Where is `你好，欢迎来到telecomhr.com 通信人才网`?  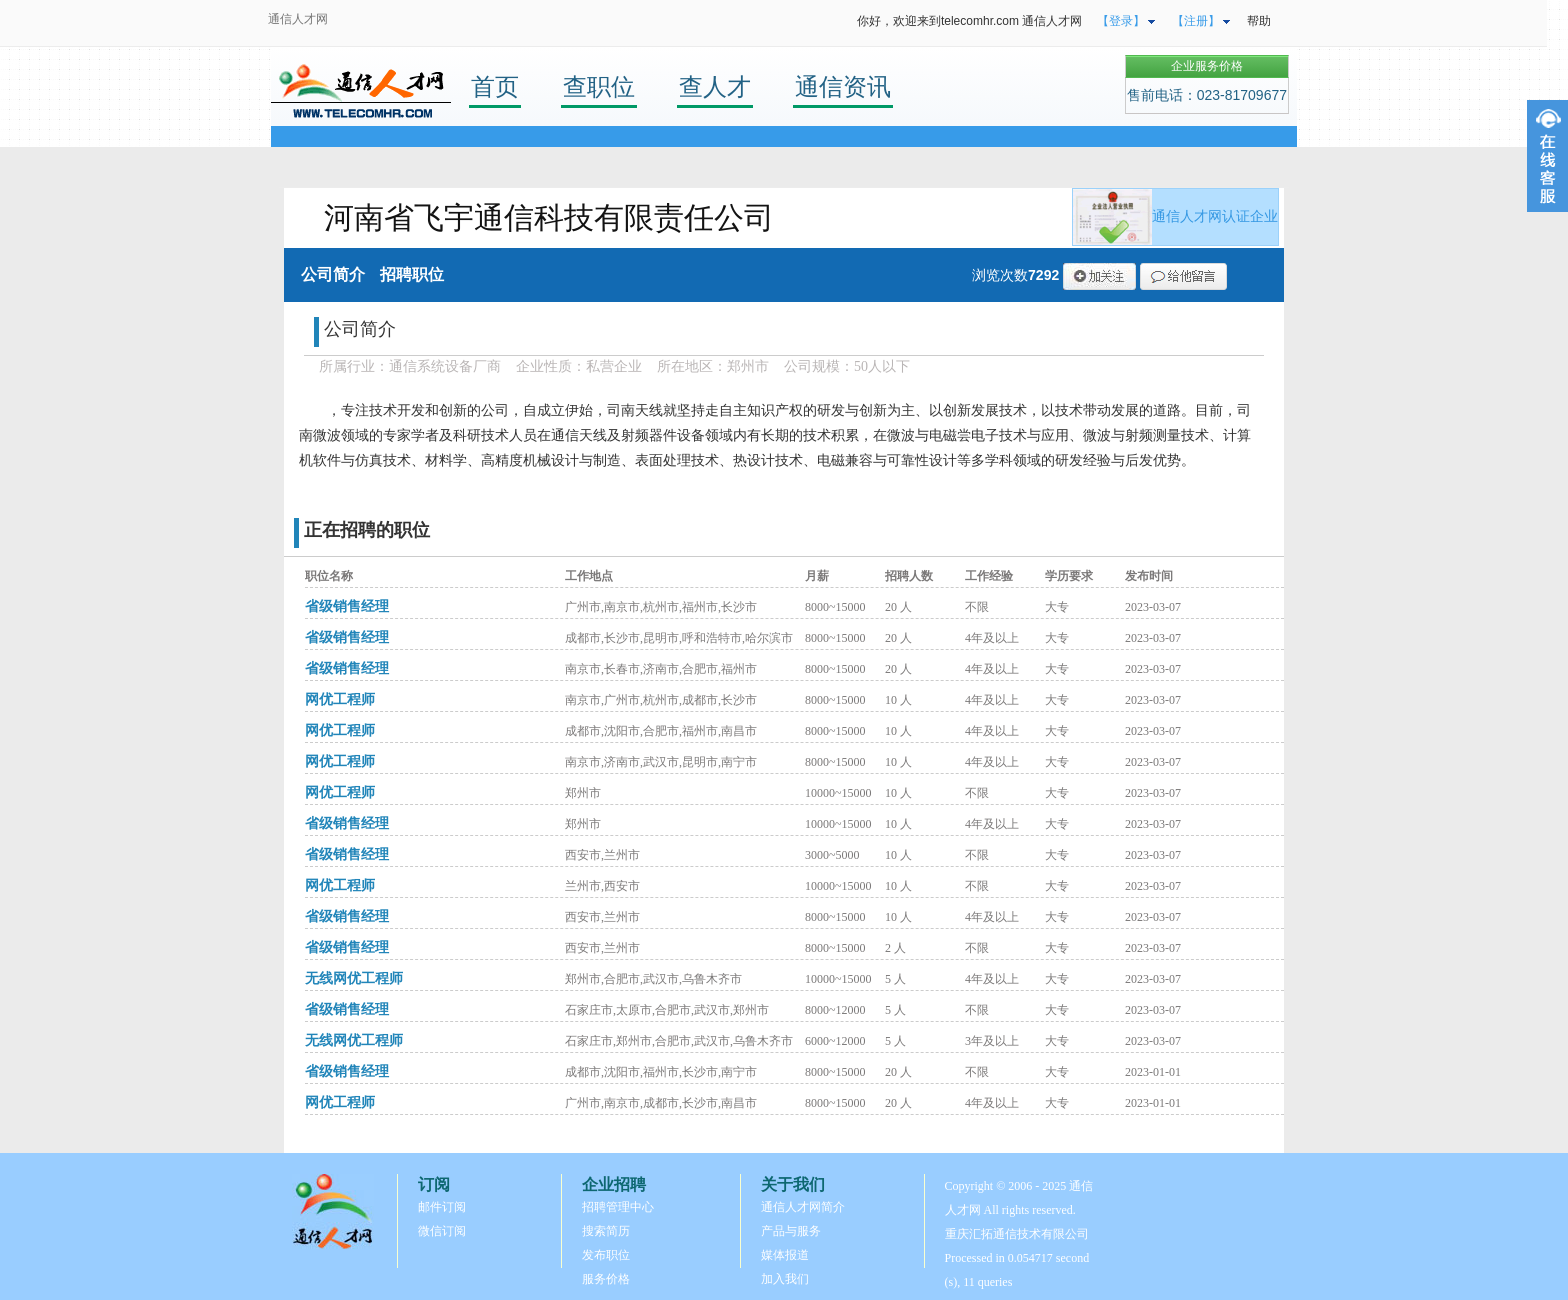 你好，欢迎来到telecomhr.com 通信人才网 is located at coordinates (969, 21).